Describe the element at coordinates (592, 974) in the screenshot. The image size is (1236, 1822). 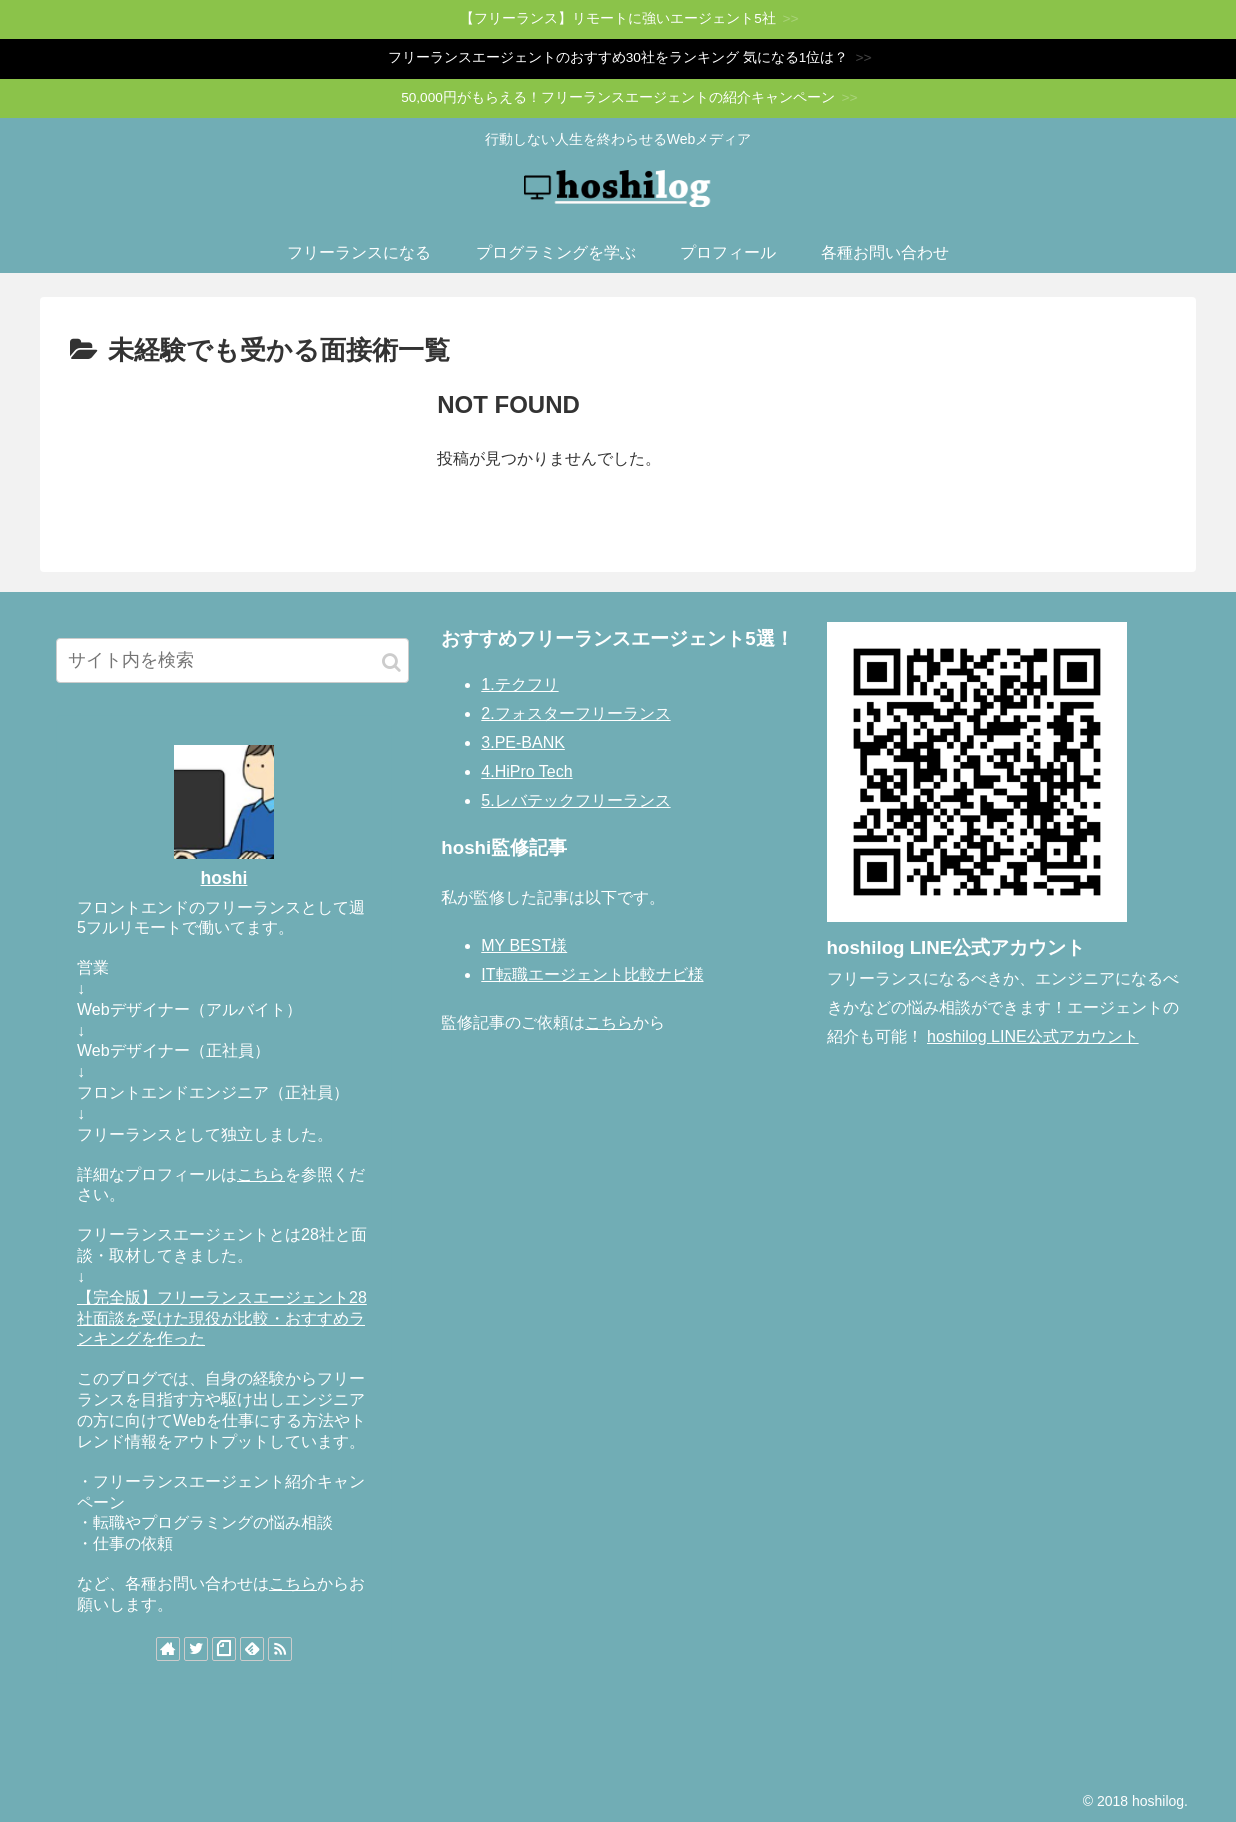
I see `IT転職エージェント比較ナビ様` at that location.